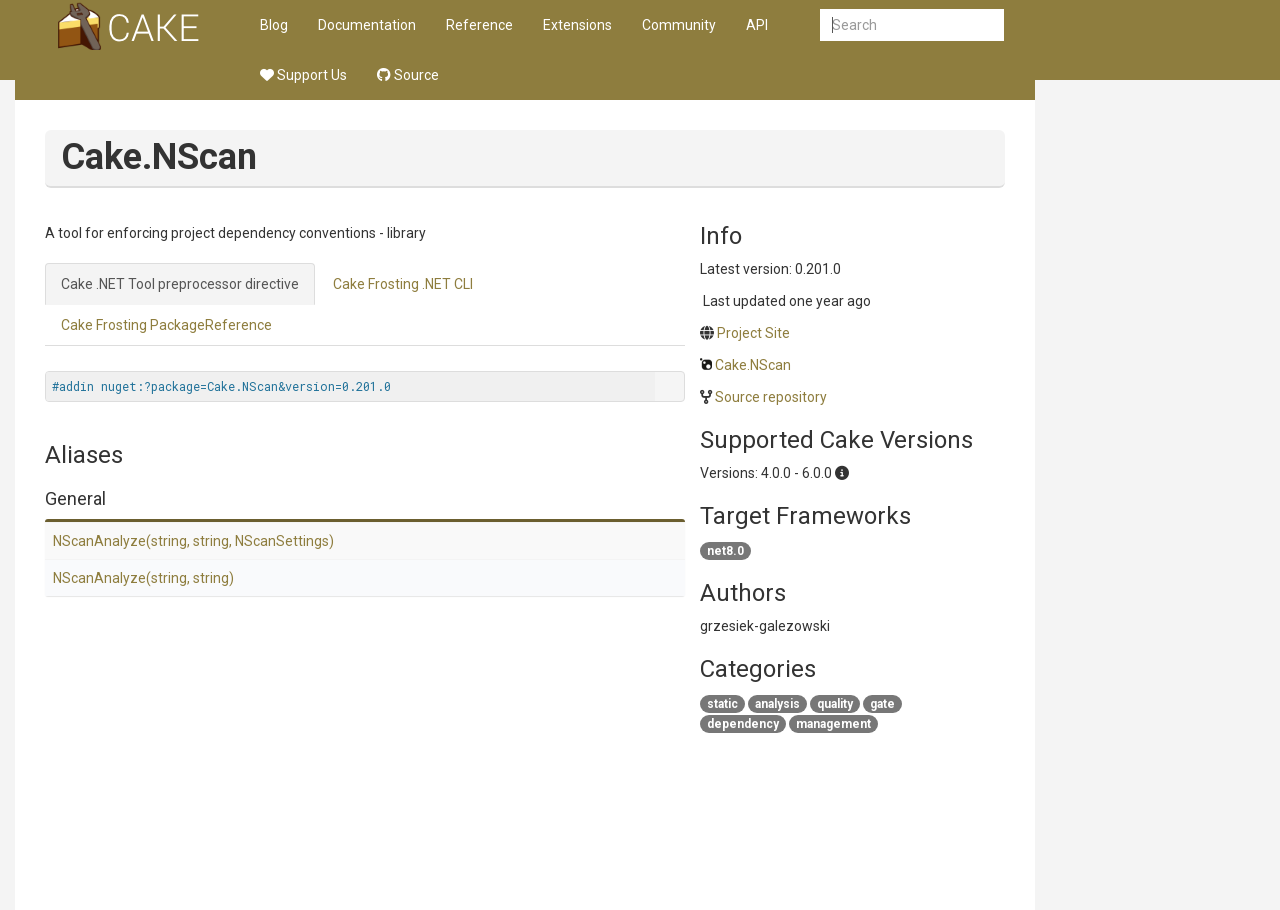 This screenshot has width=1280, height=910. I want to click on Blog, so click(274, 25).